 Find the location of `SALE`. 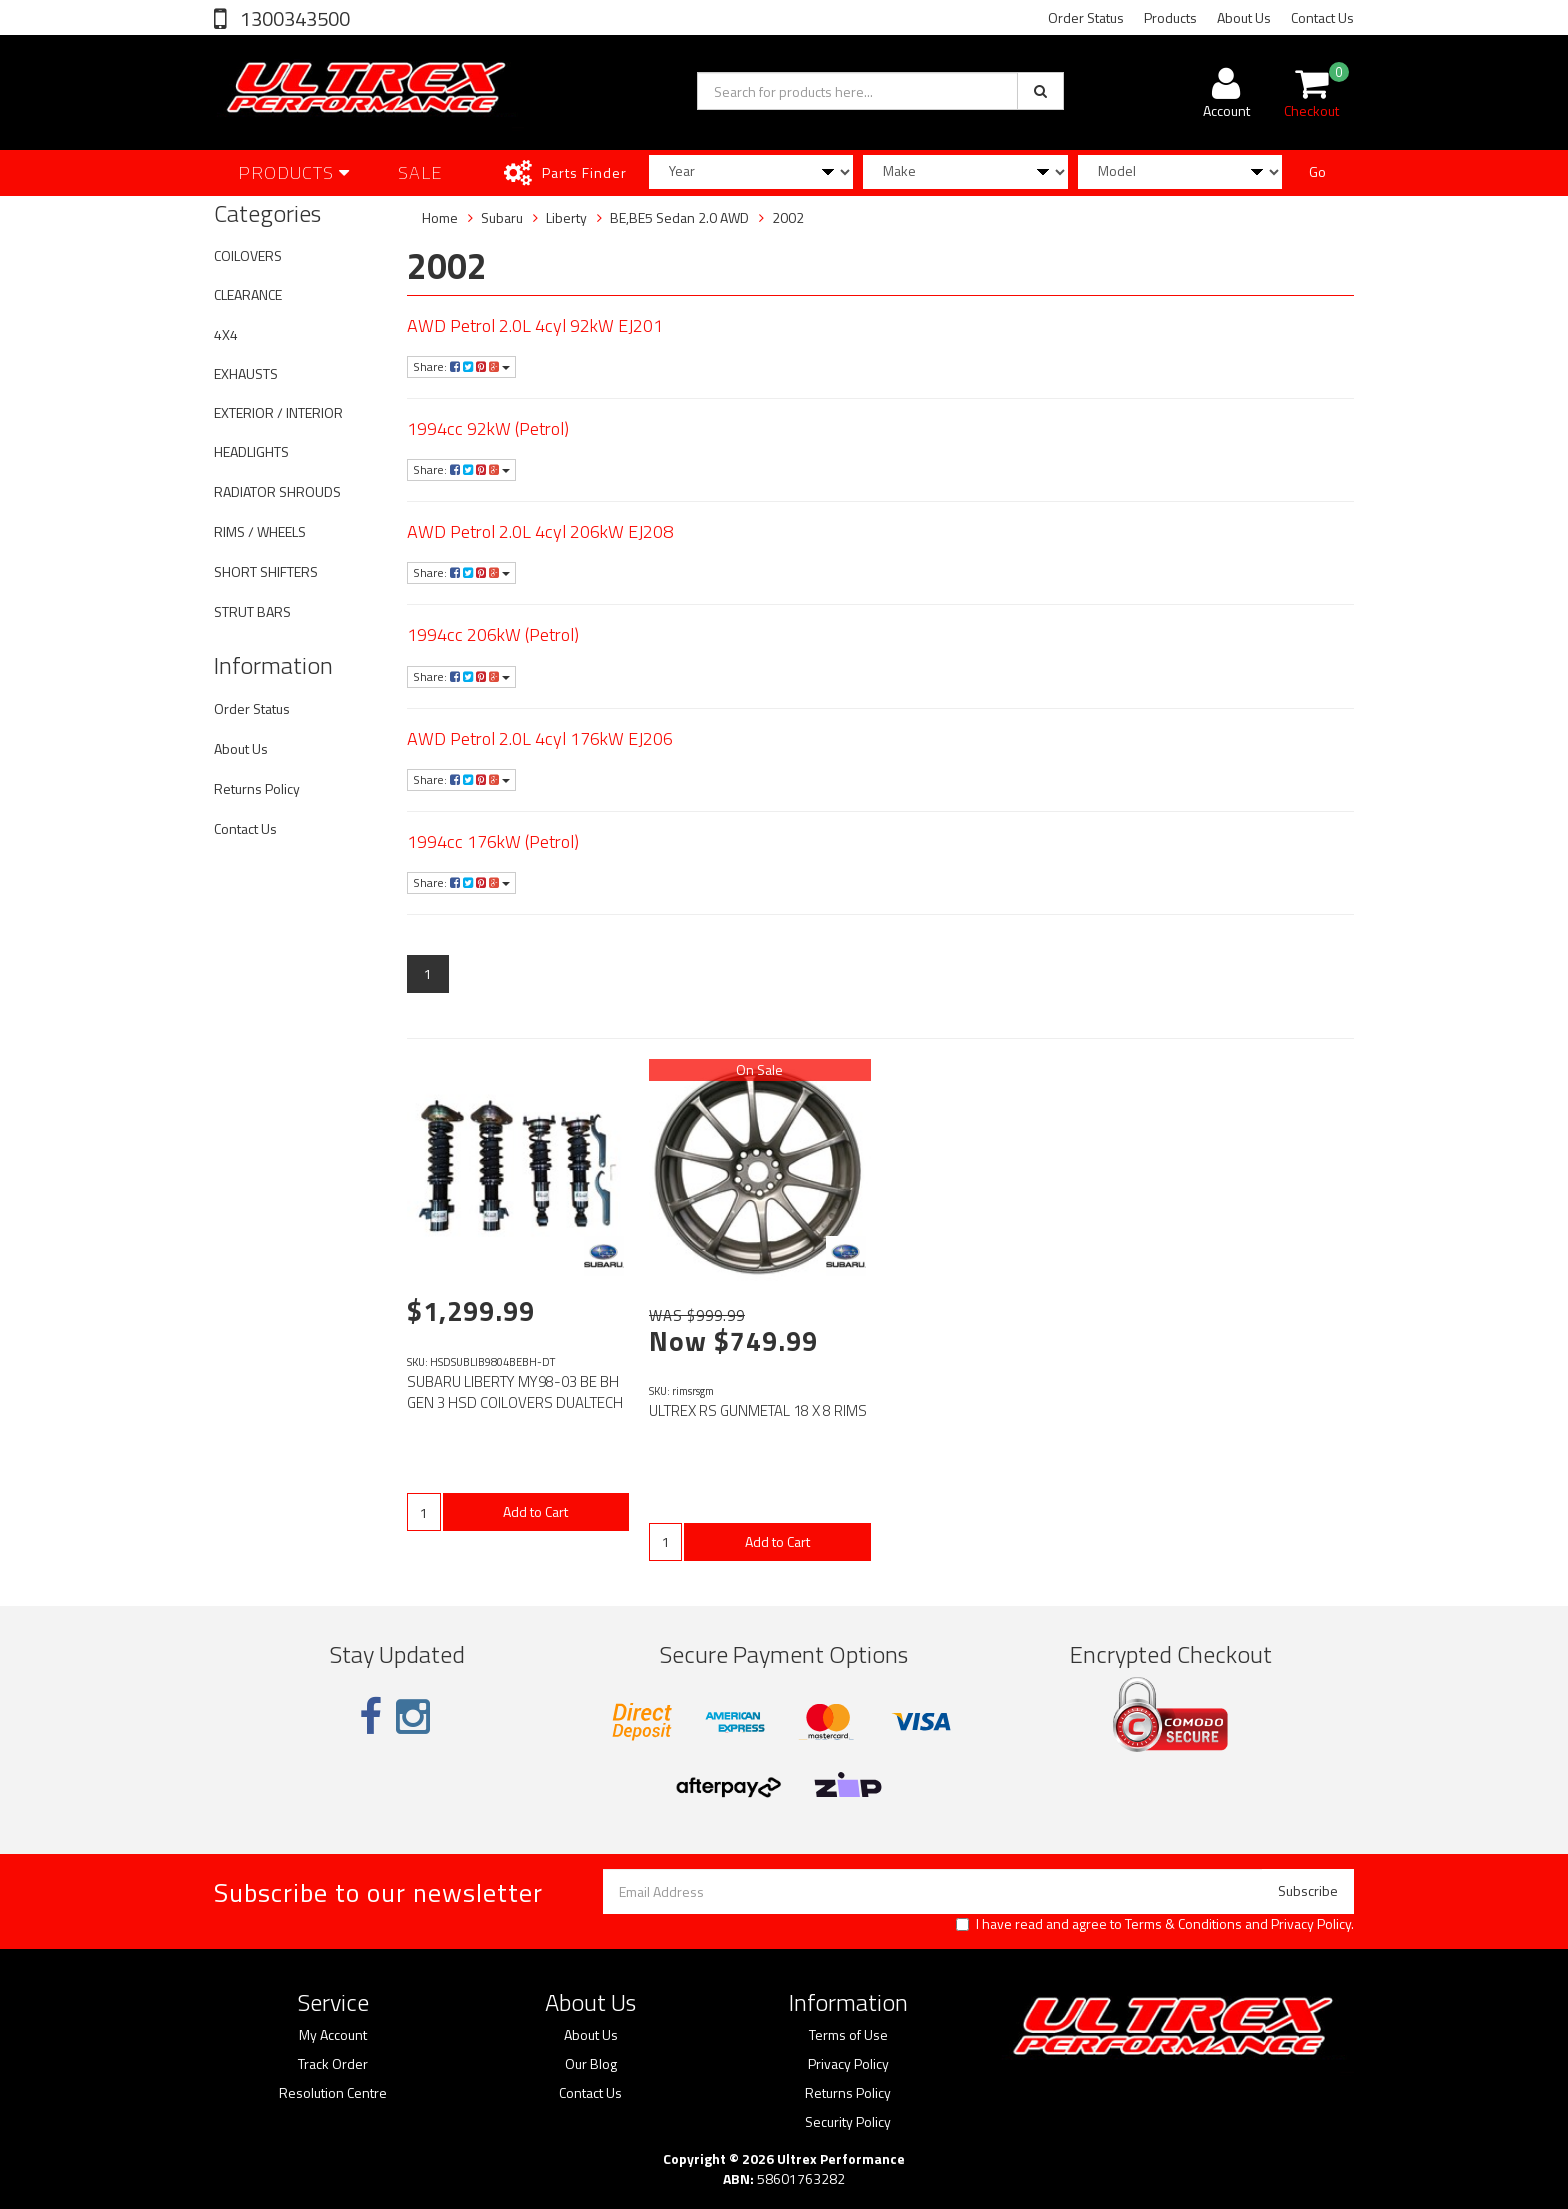

SALE is located at coordinates (420, 172).